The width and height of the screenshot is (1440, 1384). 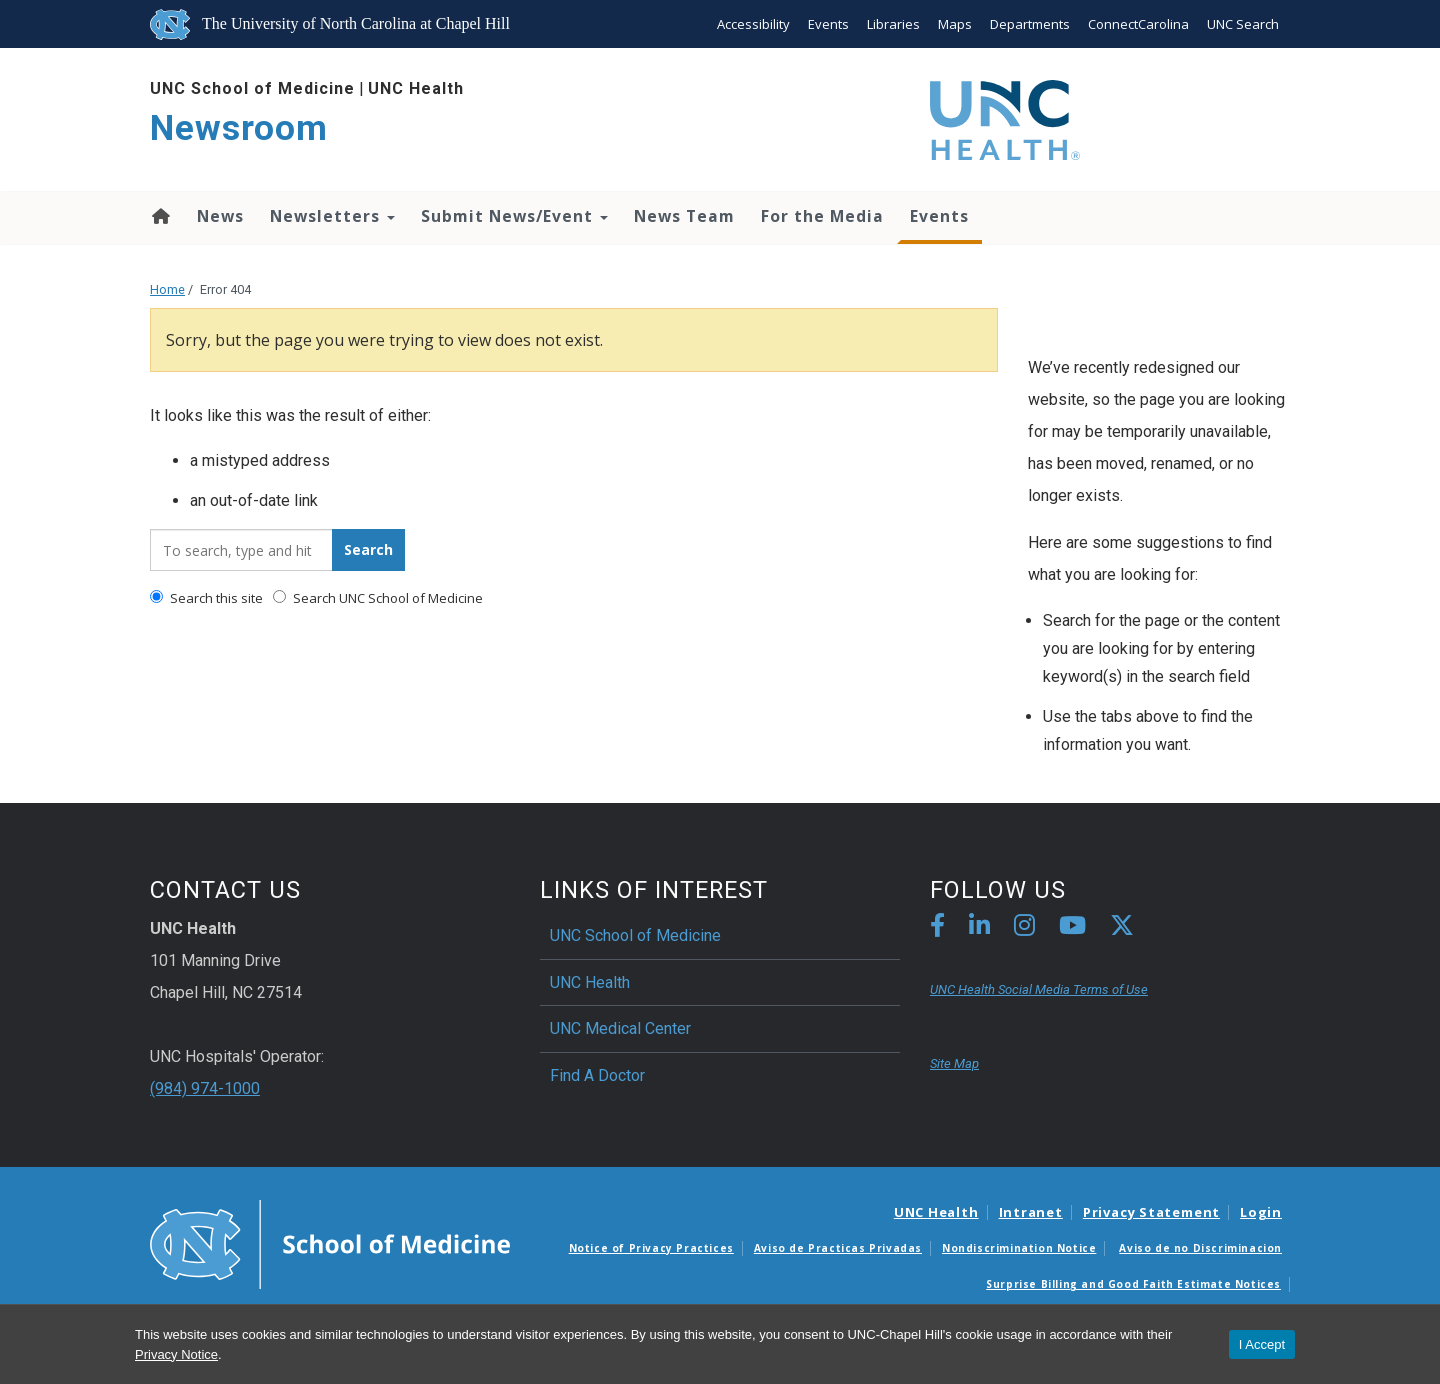 I want to click on Login, so click(x=1261, y=1212).